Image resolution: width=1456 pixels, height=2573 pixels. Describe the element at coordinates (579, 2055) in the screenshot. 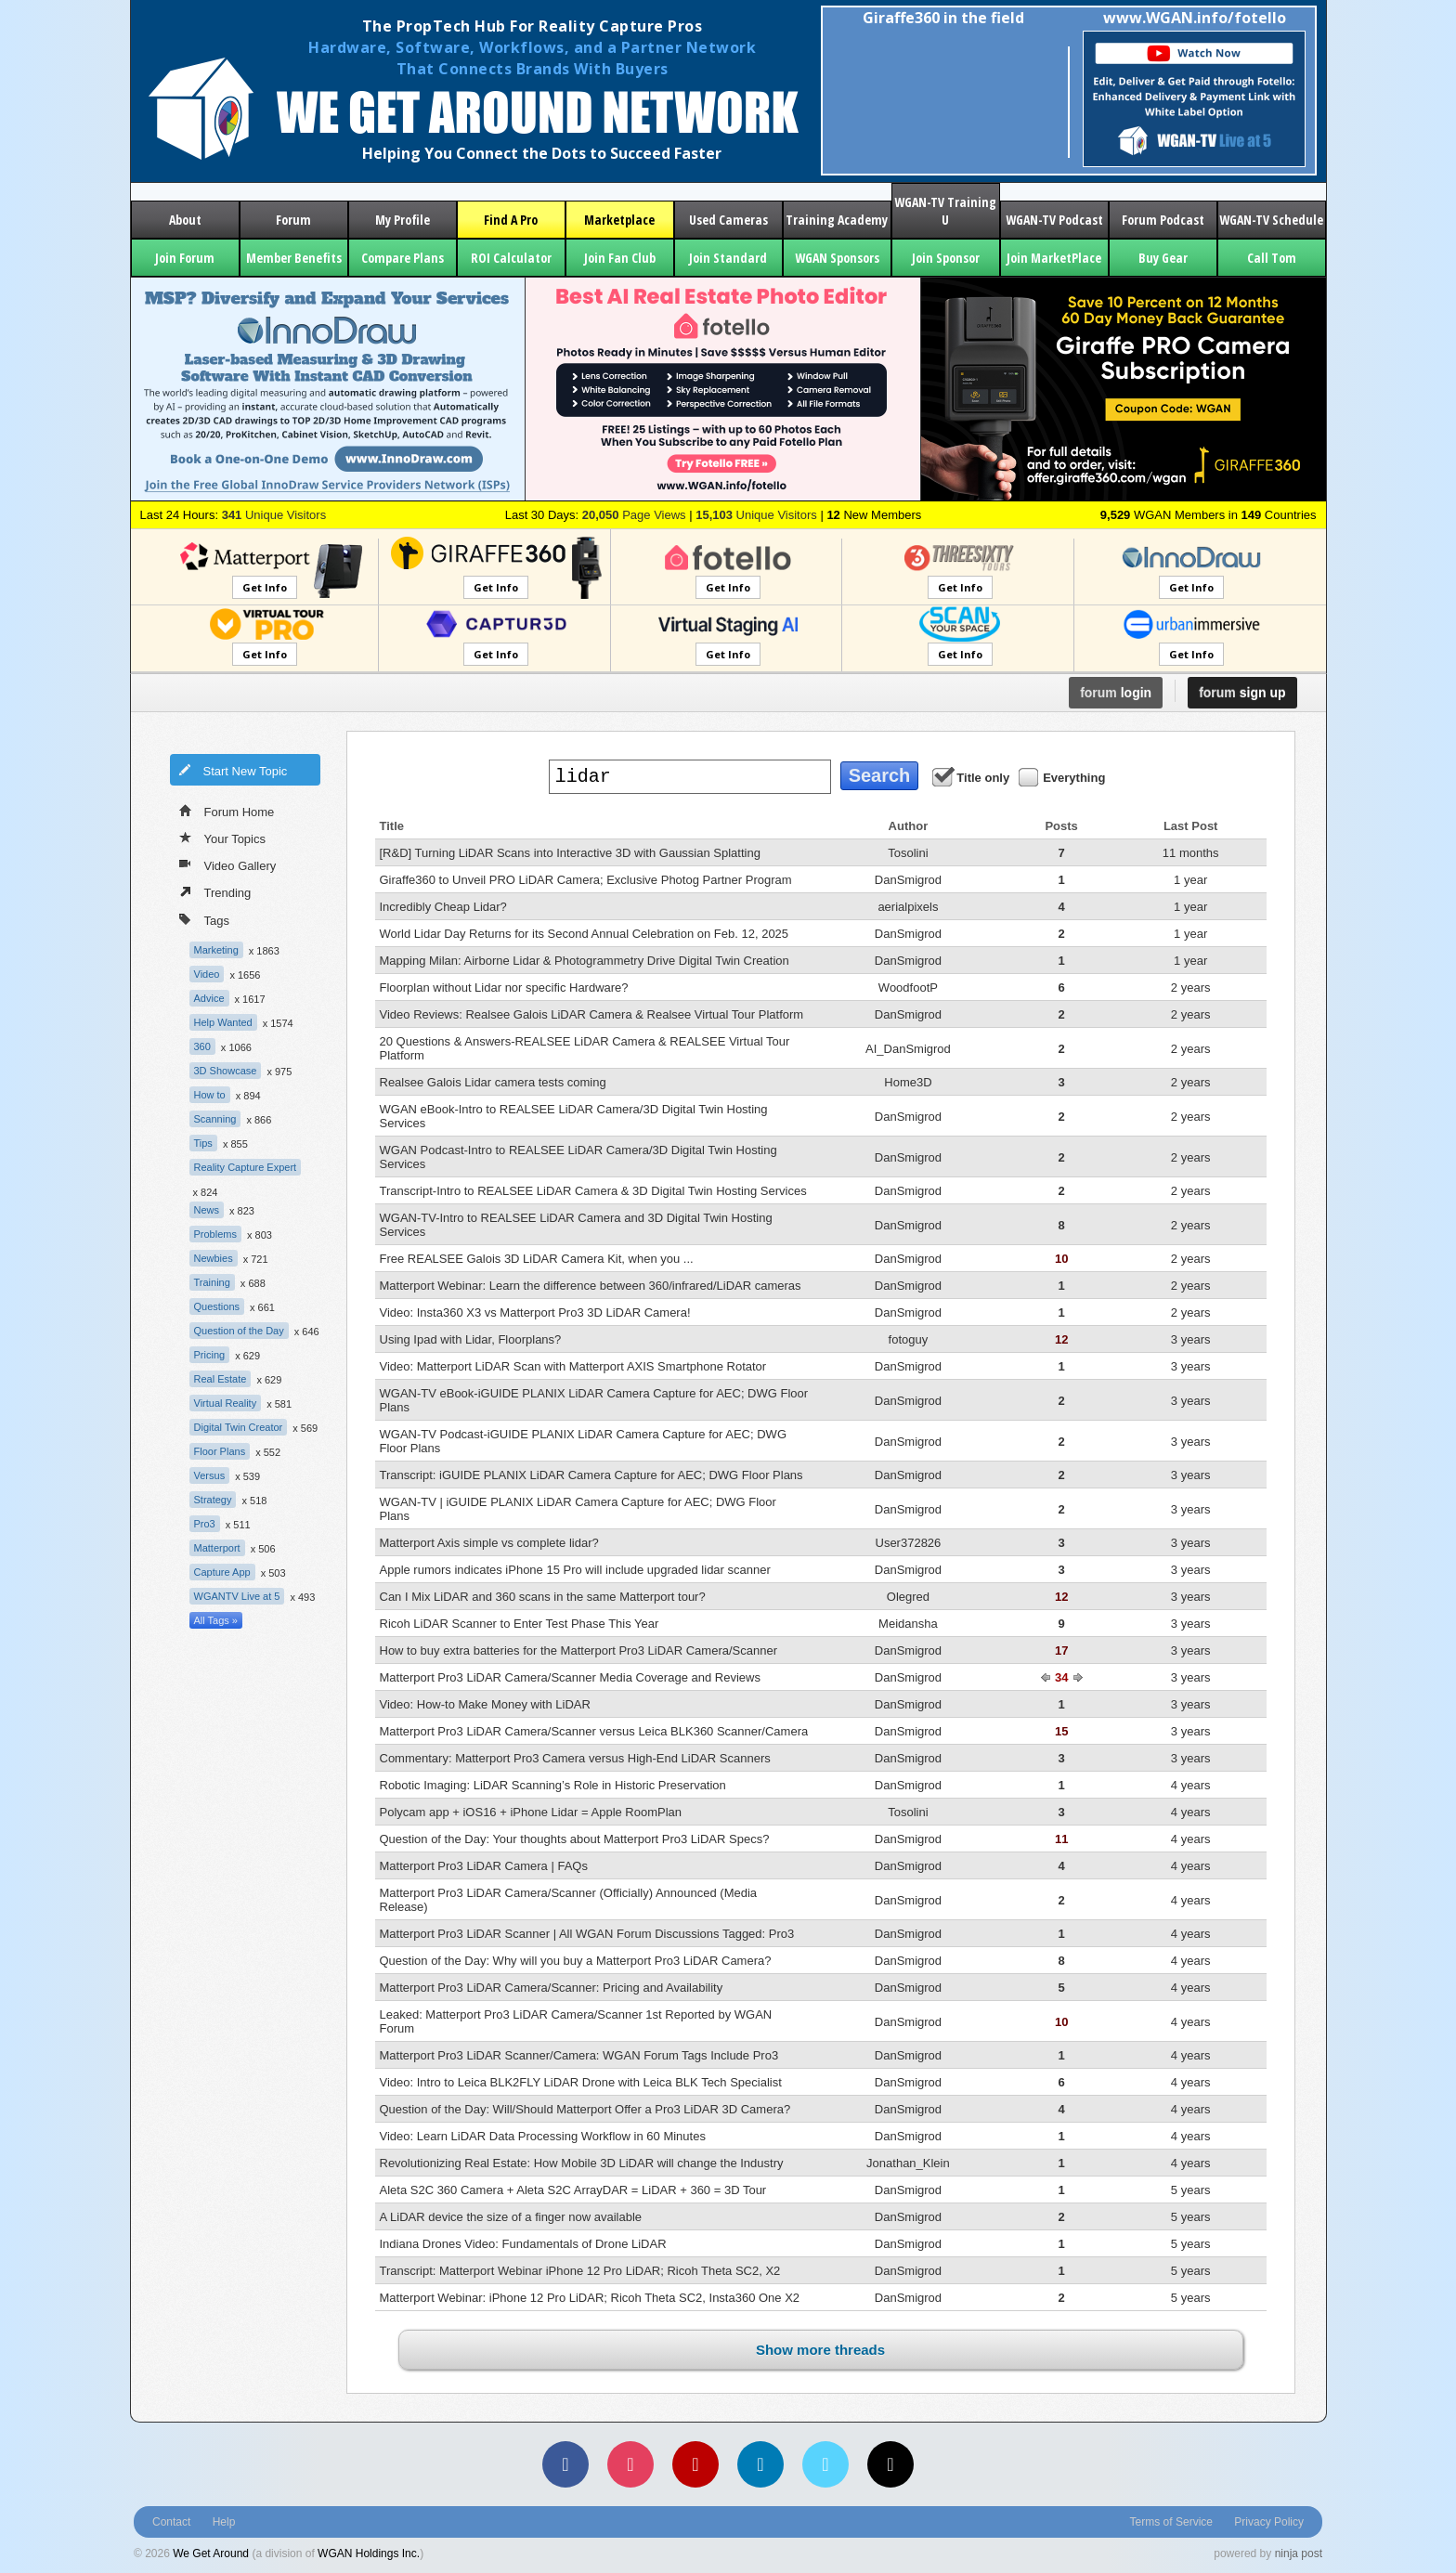

I see `Matterport Pro3 LiDAR Scanner/Camera: WGAN Forum Tags Include Pro3` at that location.